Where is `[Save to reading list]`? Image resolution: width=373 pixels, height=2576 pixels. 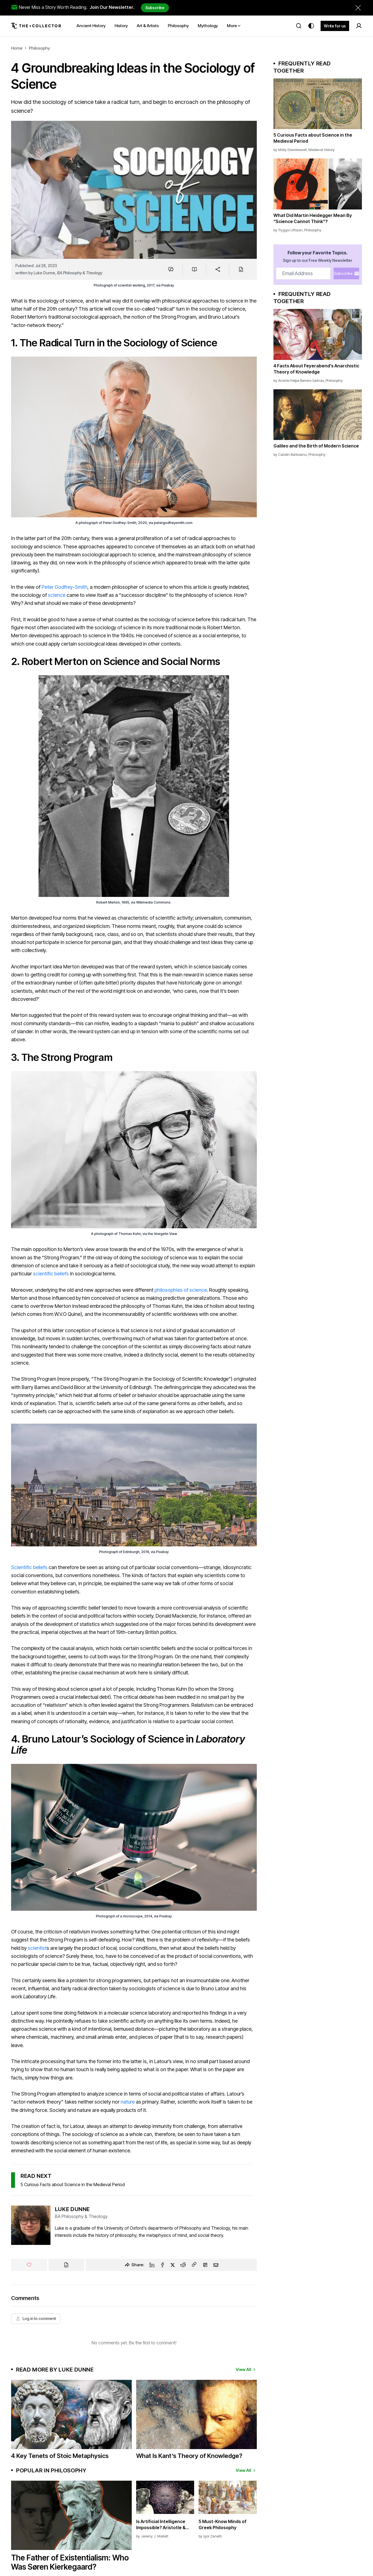 [Save to reading list] is located at coordinates (194, 269).